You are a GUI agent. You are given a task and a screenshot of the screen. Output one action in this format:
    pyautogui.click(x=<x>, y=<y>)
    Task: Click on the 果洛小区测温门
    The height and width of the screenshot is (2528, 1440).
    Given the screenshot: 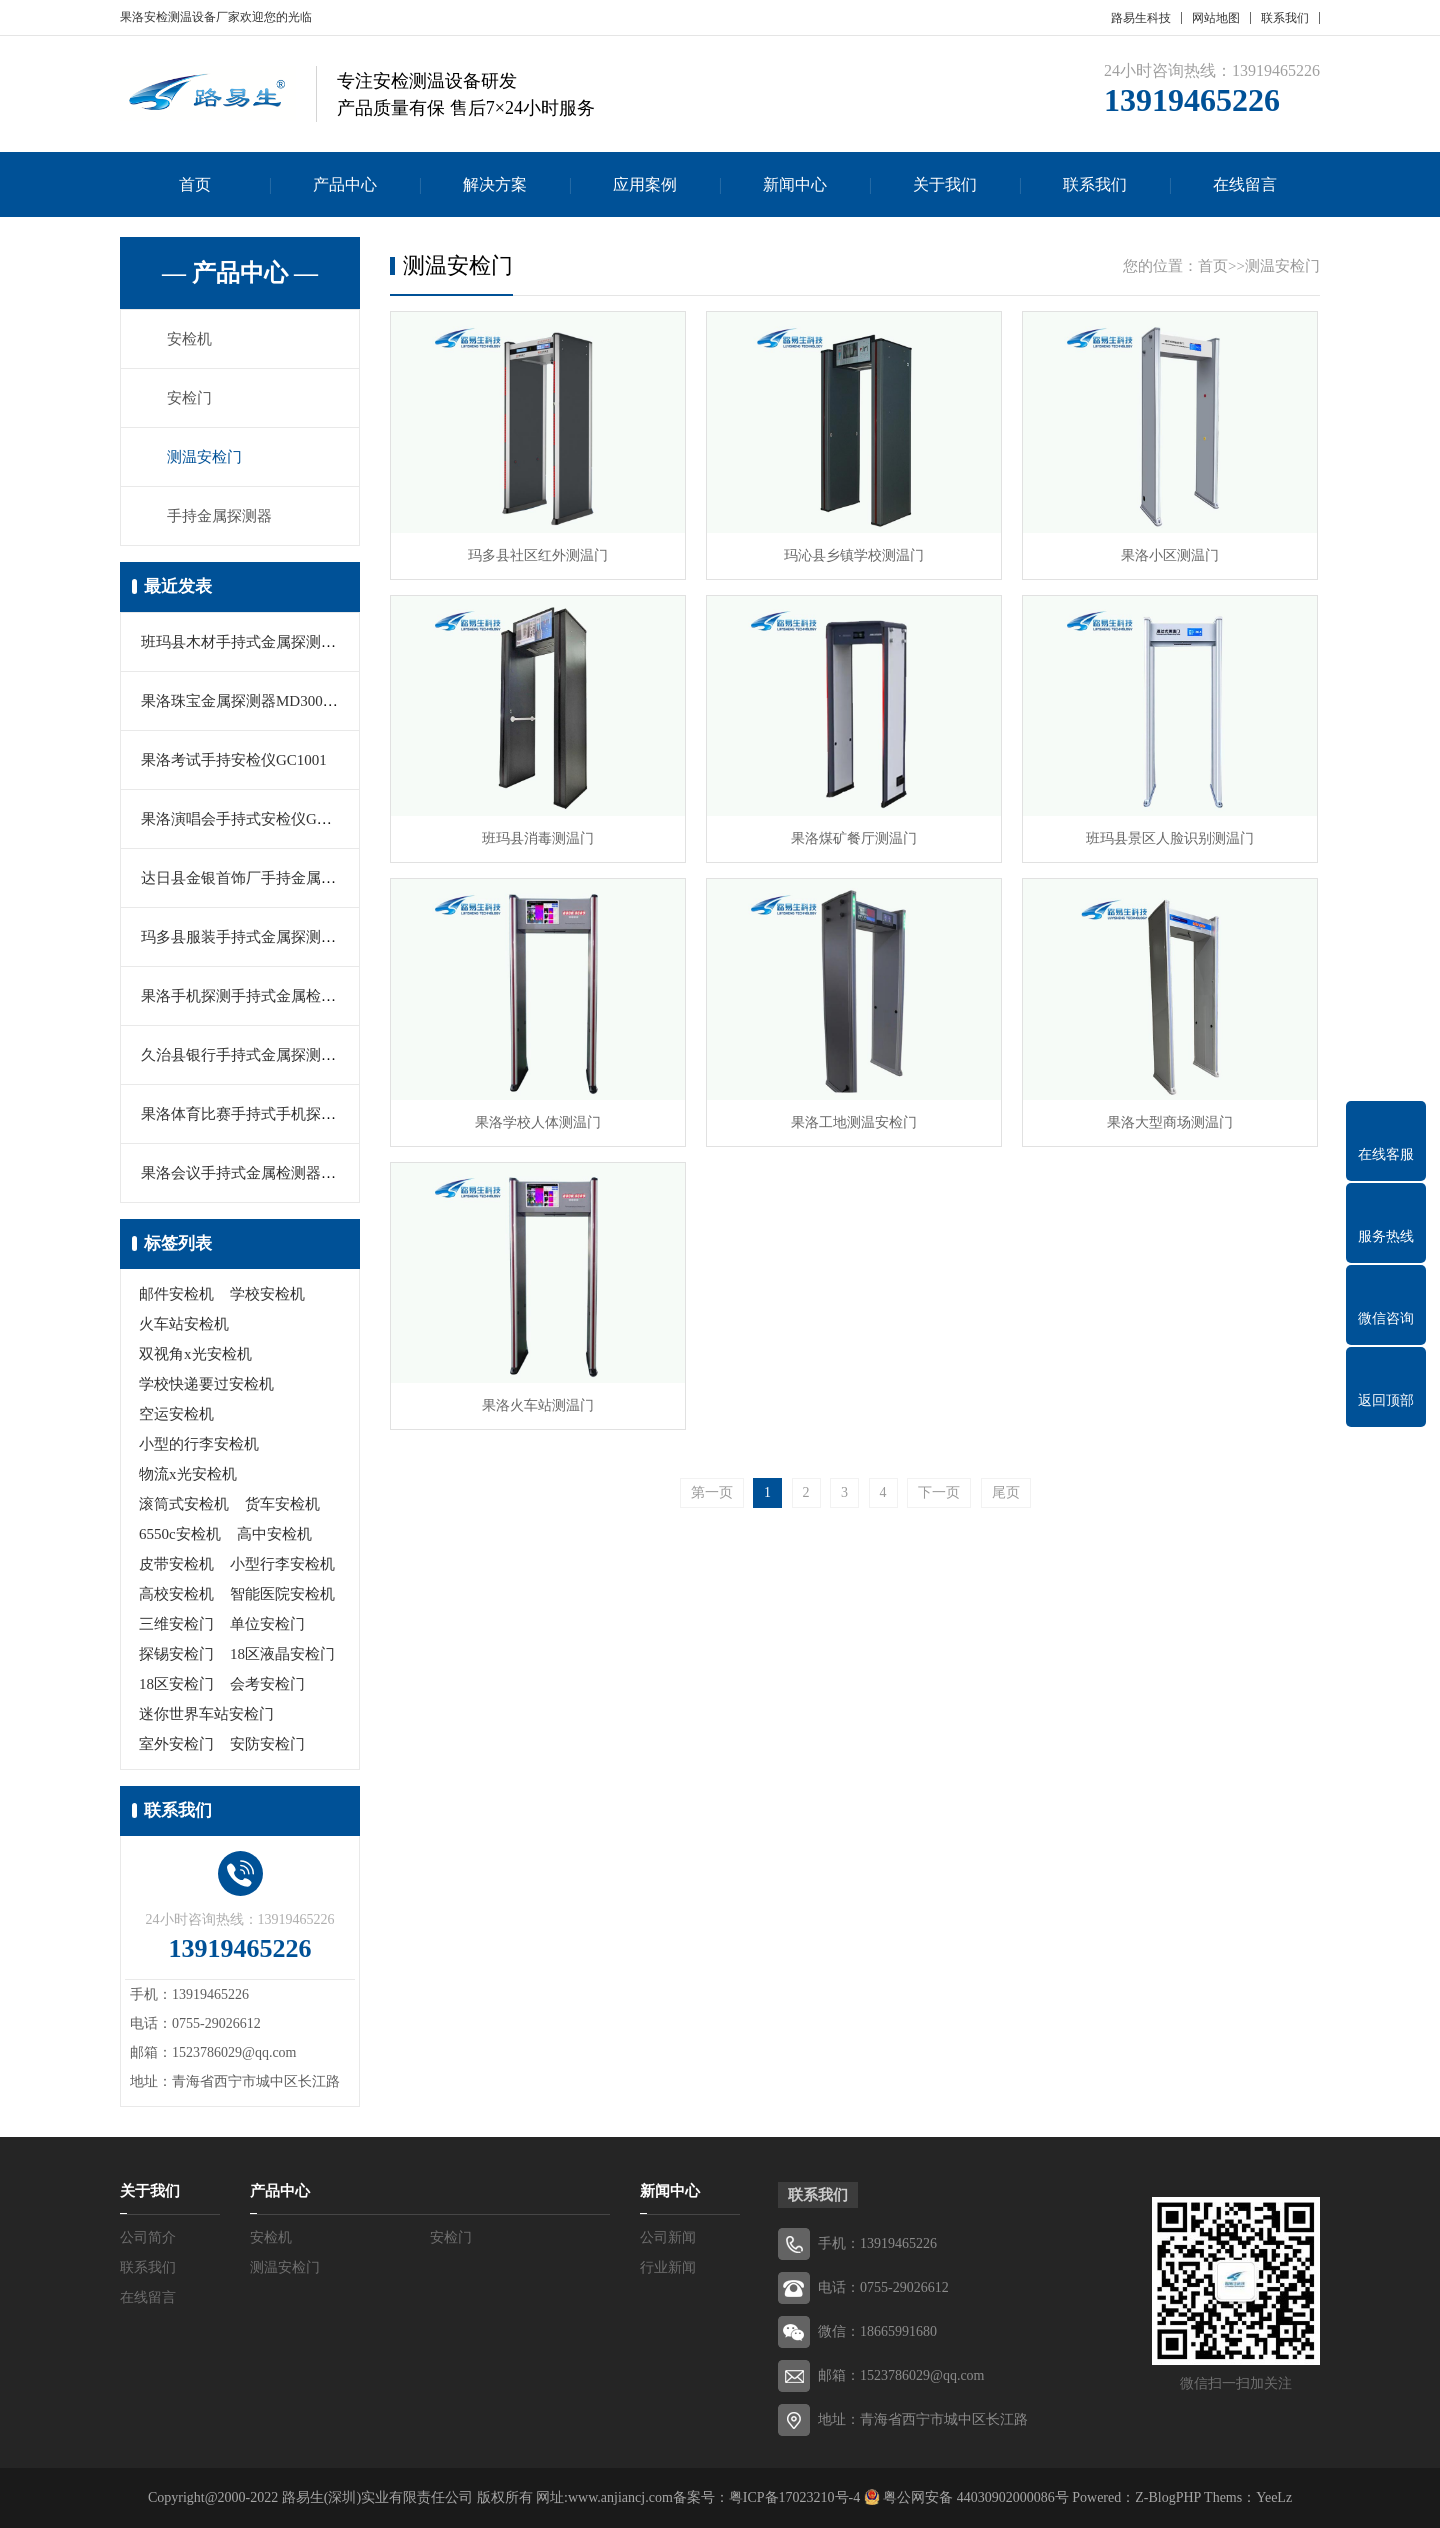 What is the action you would take?
    pyautogui.click(x=1170, y=555)
    